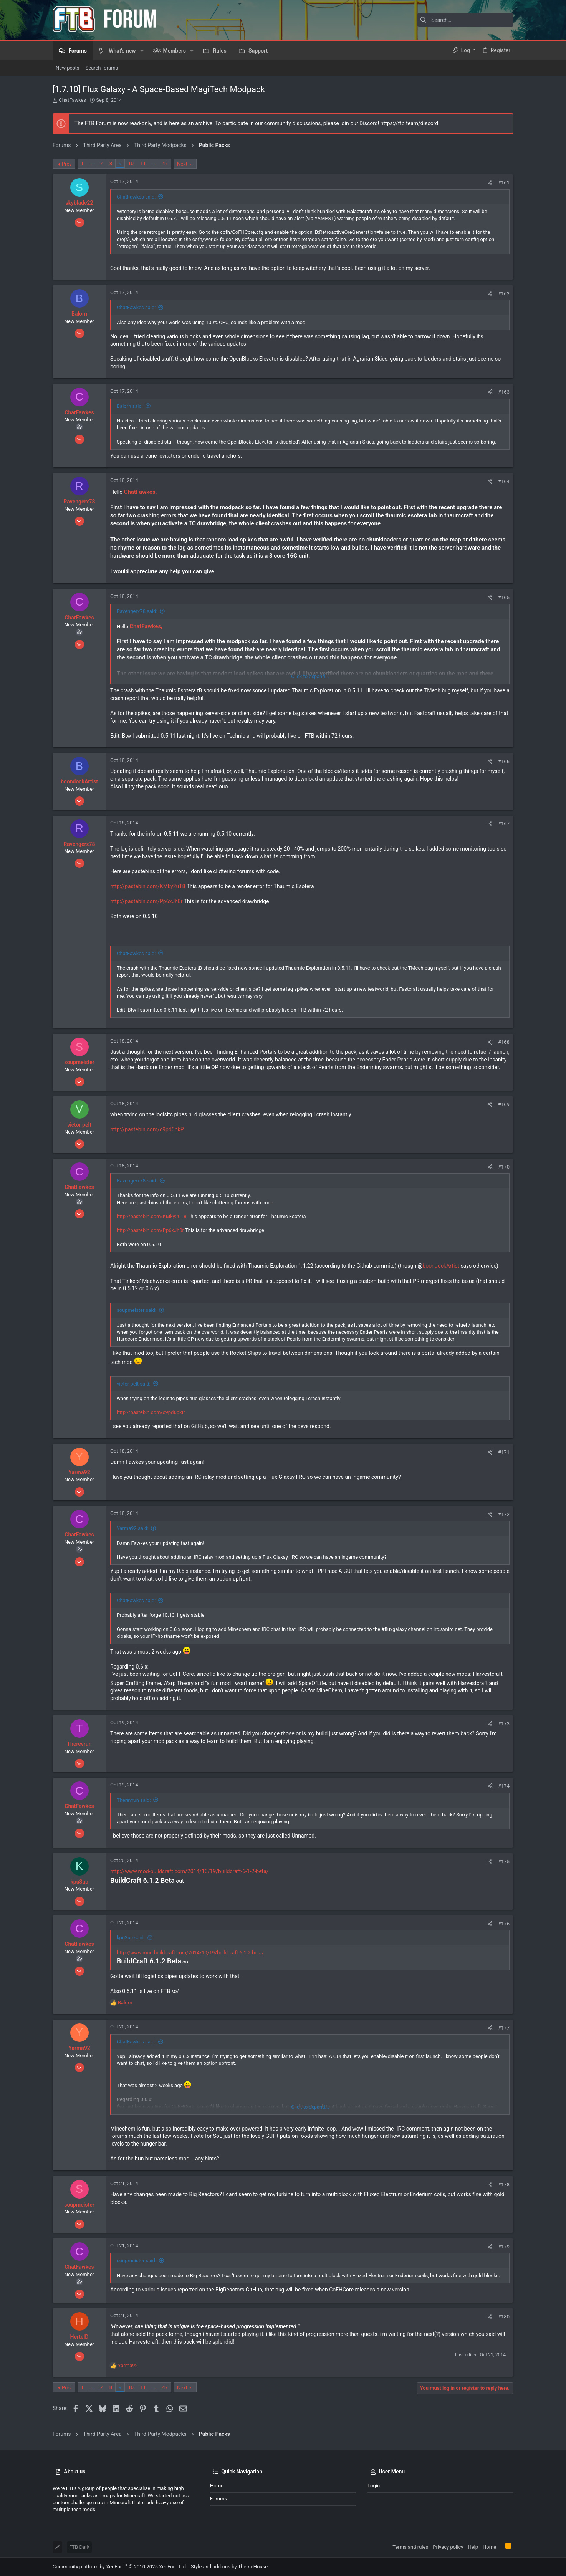  What do you see at coordinates (504, 2184) in the screenshot?
I see `#178` at bounding box center [504, 2184].